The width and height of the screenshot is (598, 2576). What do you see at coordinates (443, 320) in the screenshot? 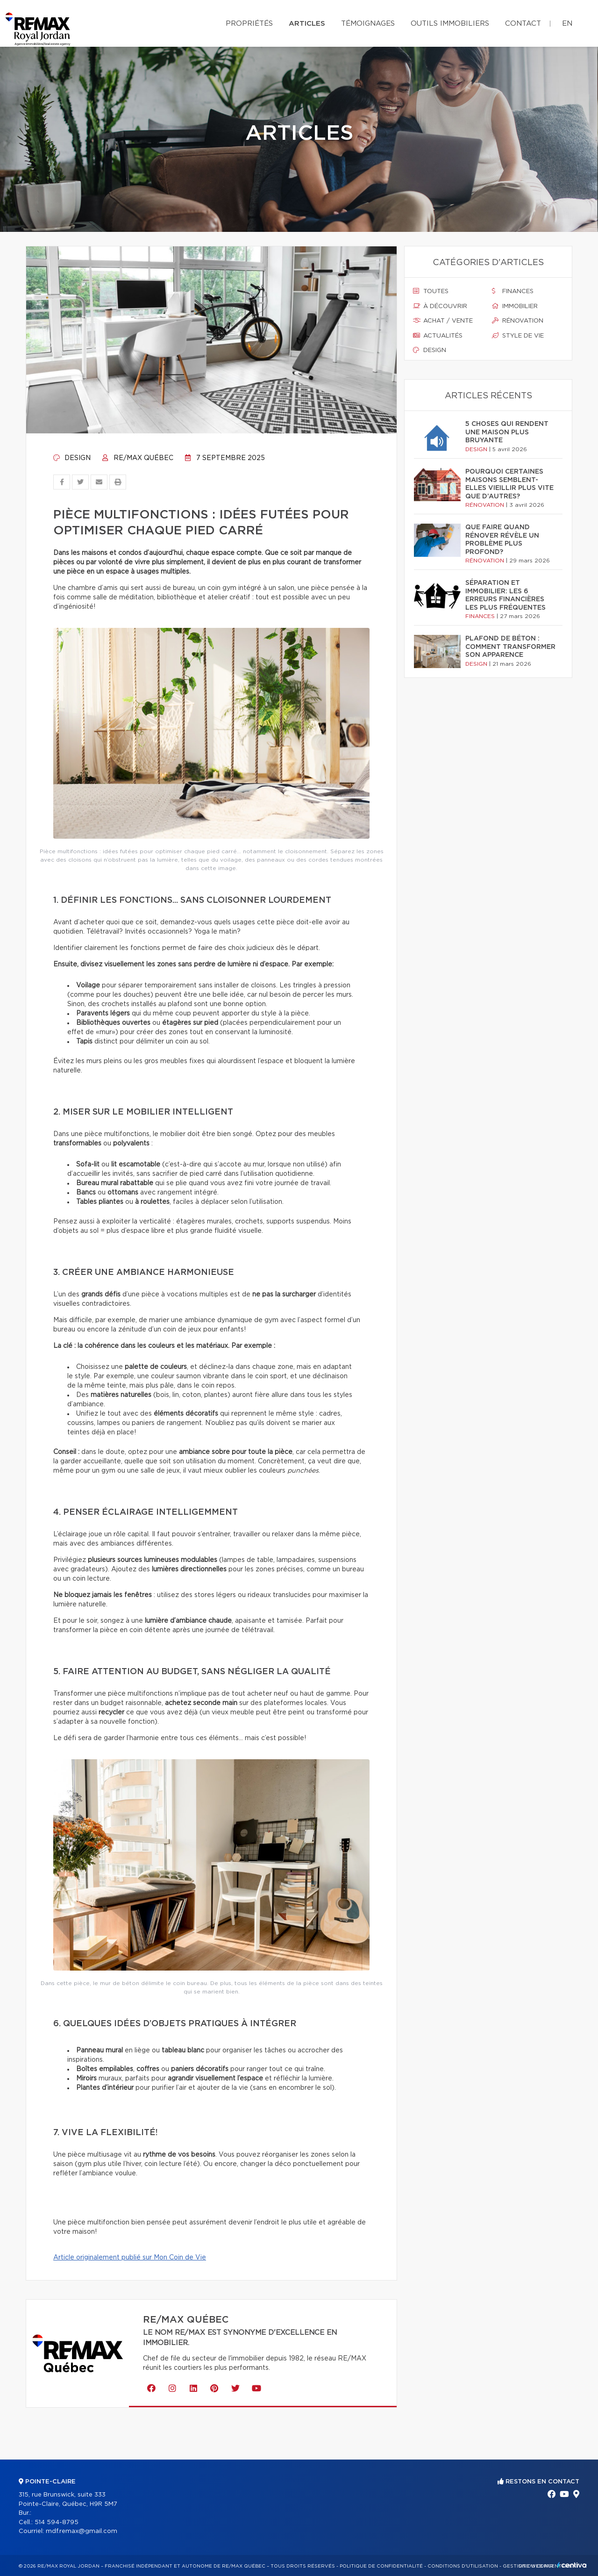
I see `Achat / vente` at bounding box center [443, 320].